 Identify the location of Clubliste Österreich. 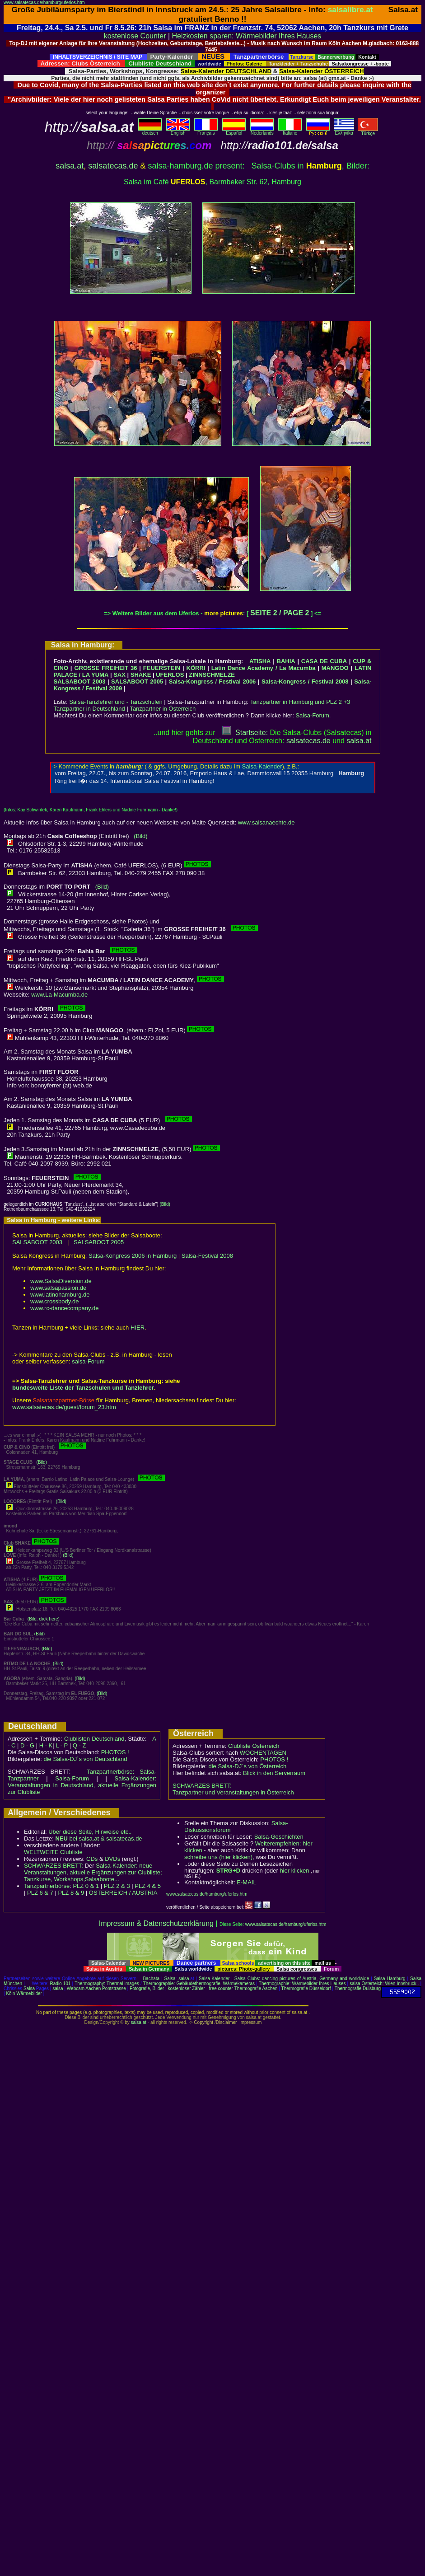
(253, 1745).